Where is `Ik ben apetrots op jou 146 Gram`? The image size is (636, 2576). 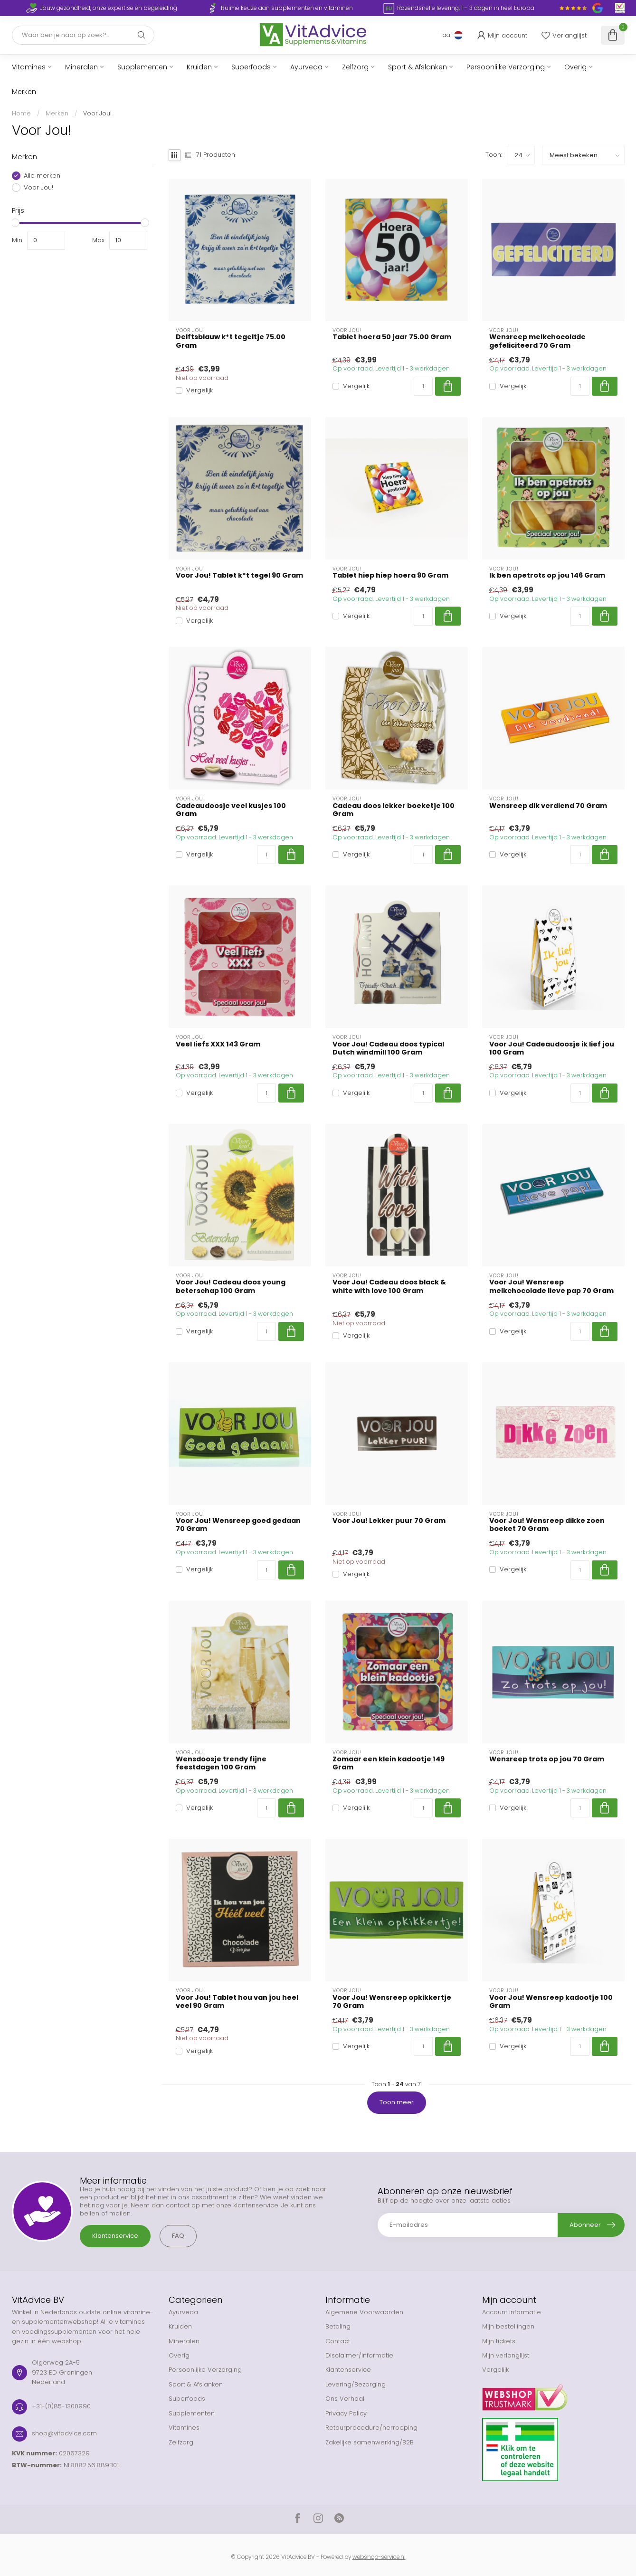 Ik ben apetrots op jou 146 Gram is located at coordinates (547, 575).